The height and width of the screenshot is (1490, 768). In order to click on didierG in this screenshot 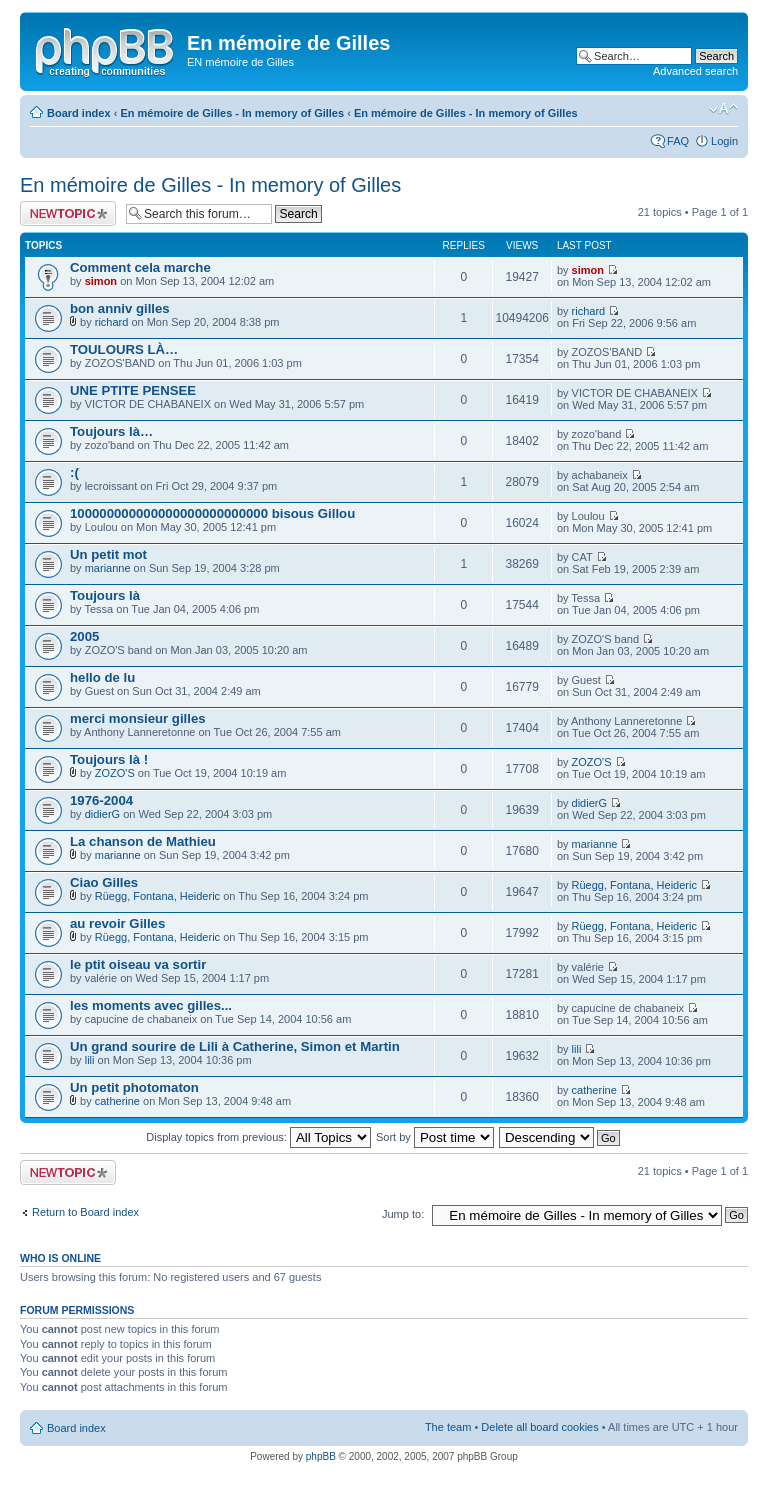, I will do `click(102, 814)`.